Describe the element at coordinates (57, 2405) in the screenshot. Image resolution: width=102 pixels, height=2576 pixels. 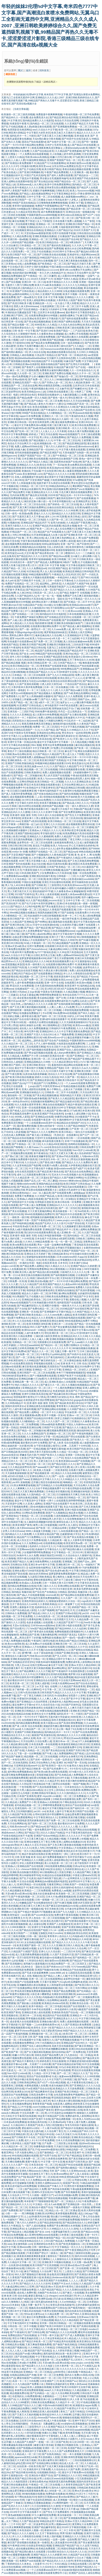
I see `中国china体内裑精亚洲日本` at that location.